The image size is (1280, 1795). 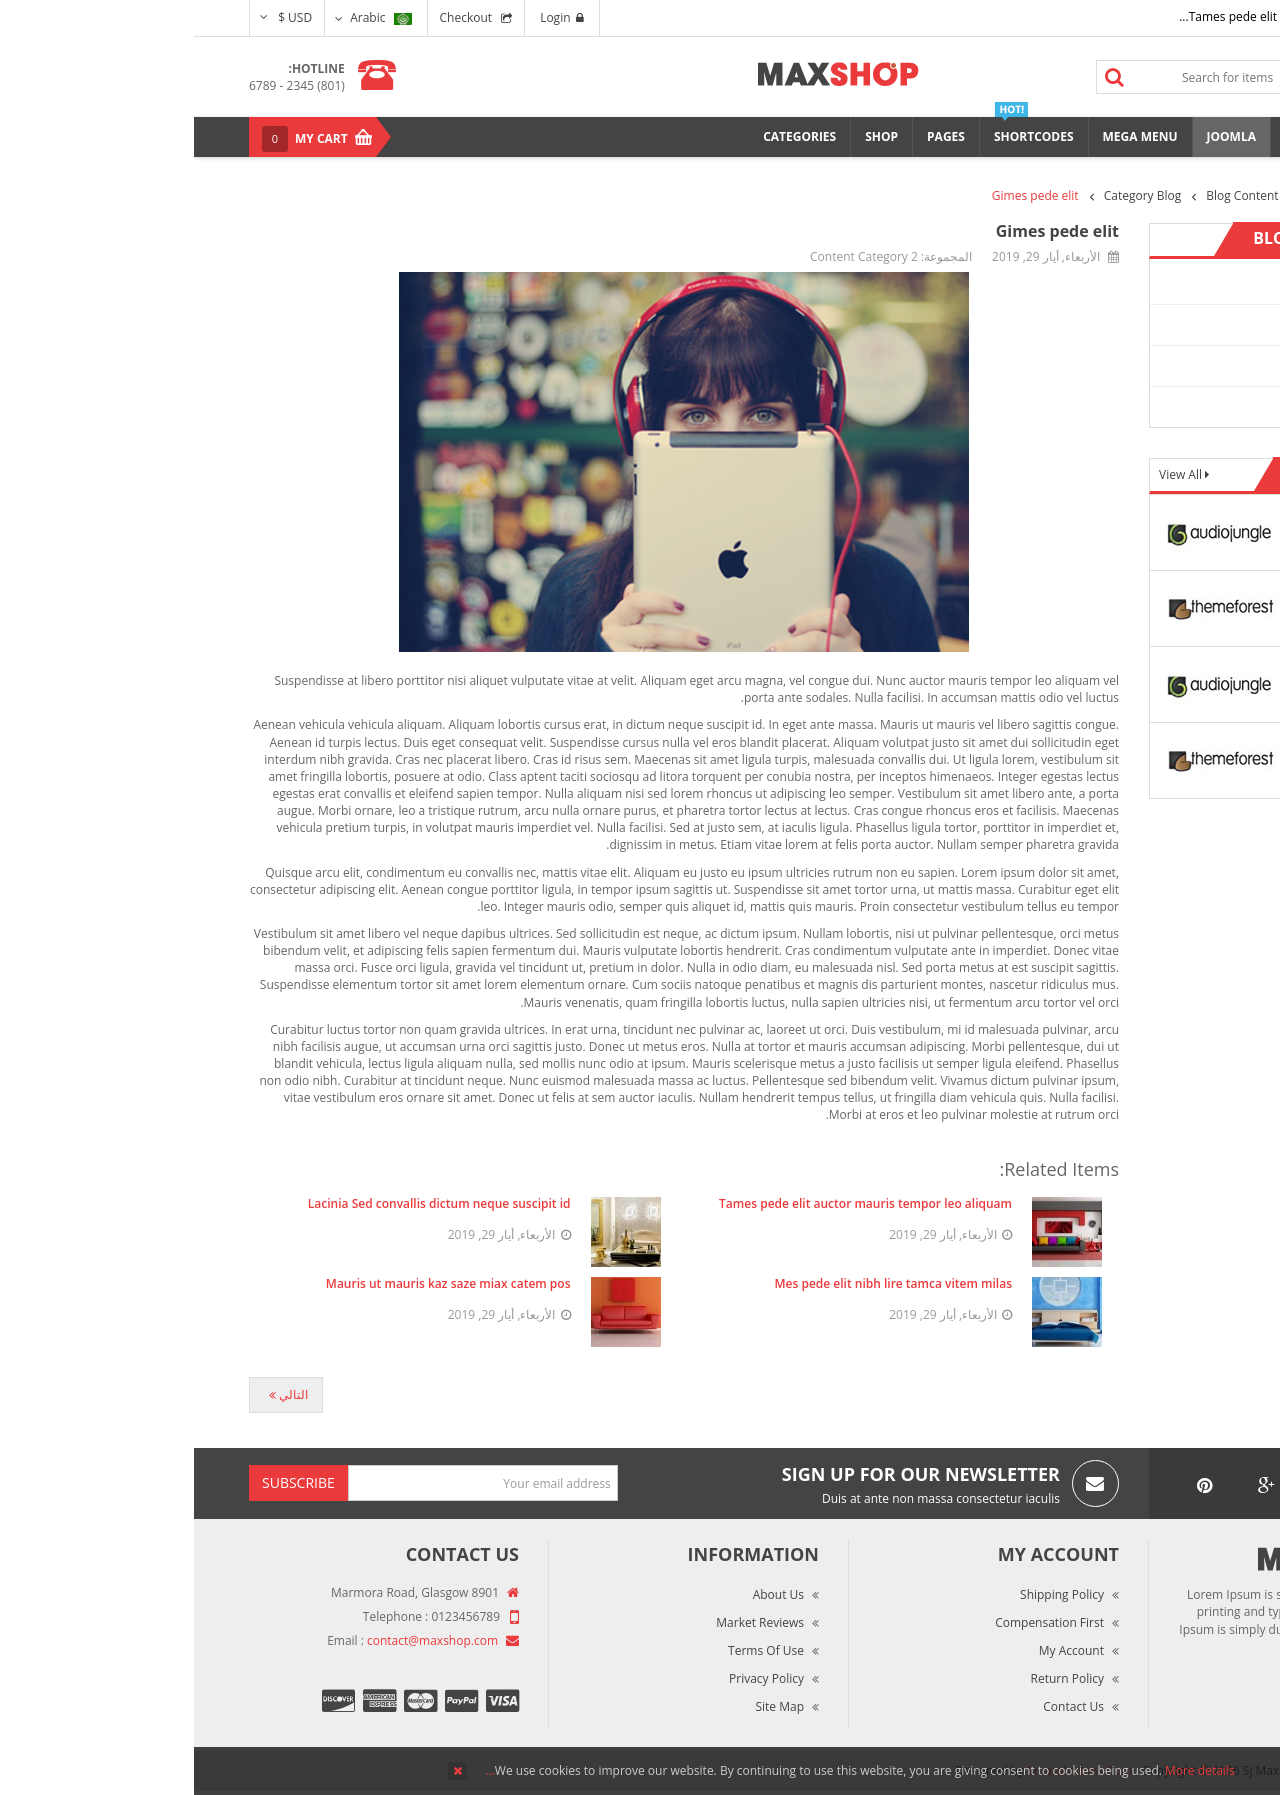 I want to click on Market Reviews, so click(x=566, y=1622).